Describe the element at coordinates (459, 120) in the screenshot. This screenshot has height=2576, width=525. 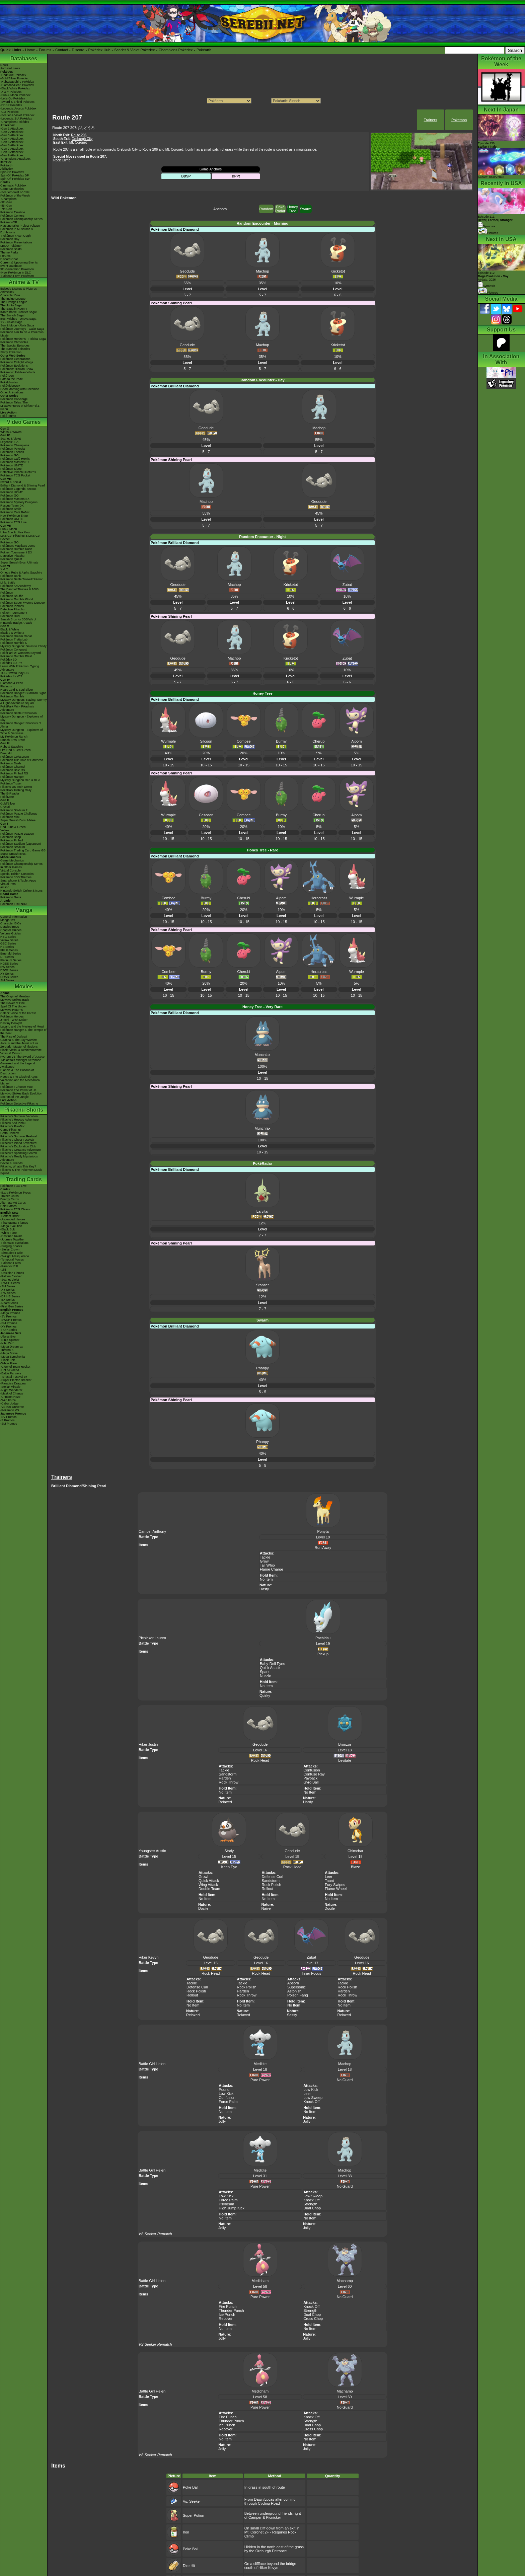
I see `Pokemon` at that location.